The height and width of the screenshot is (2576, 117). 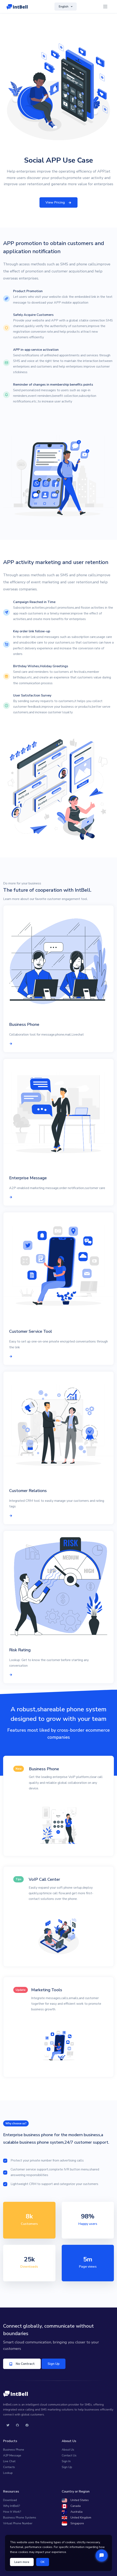 I want to click on How It Work?, so click(x=12, y=2512).